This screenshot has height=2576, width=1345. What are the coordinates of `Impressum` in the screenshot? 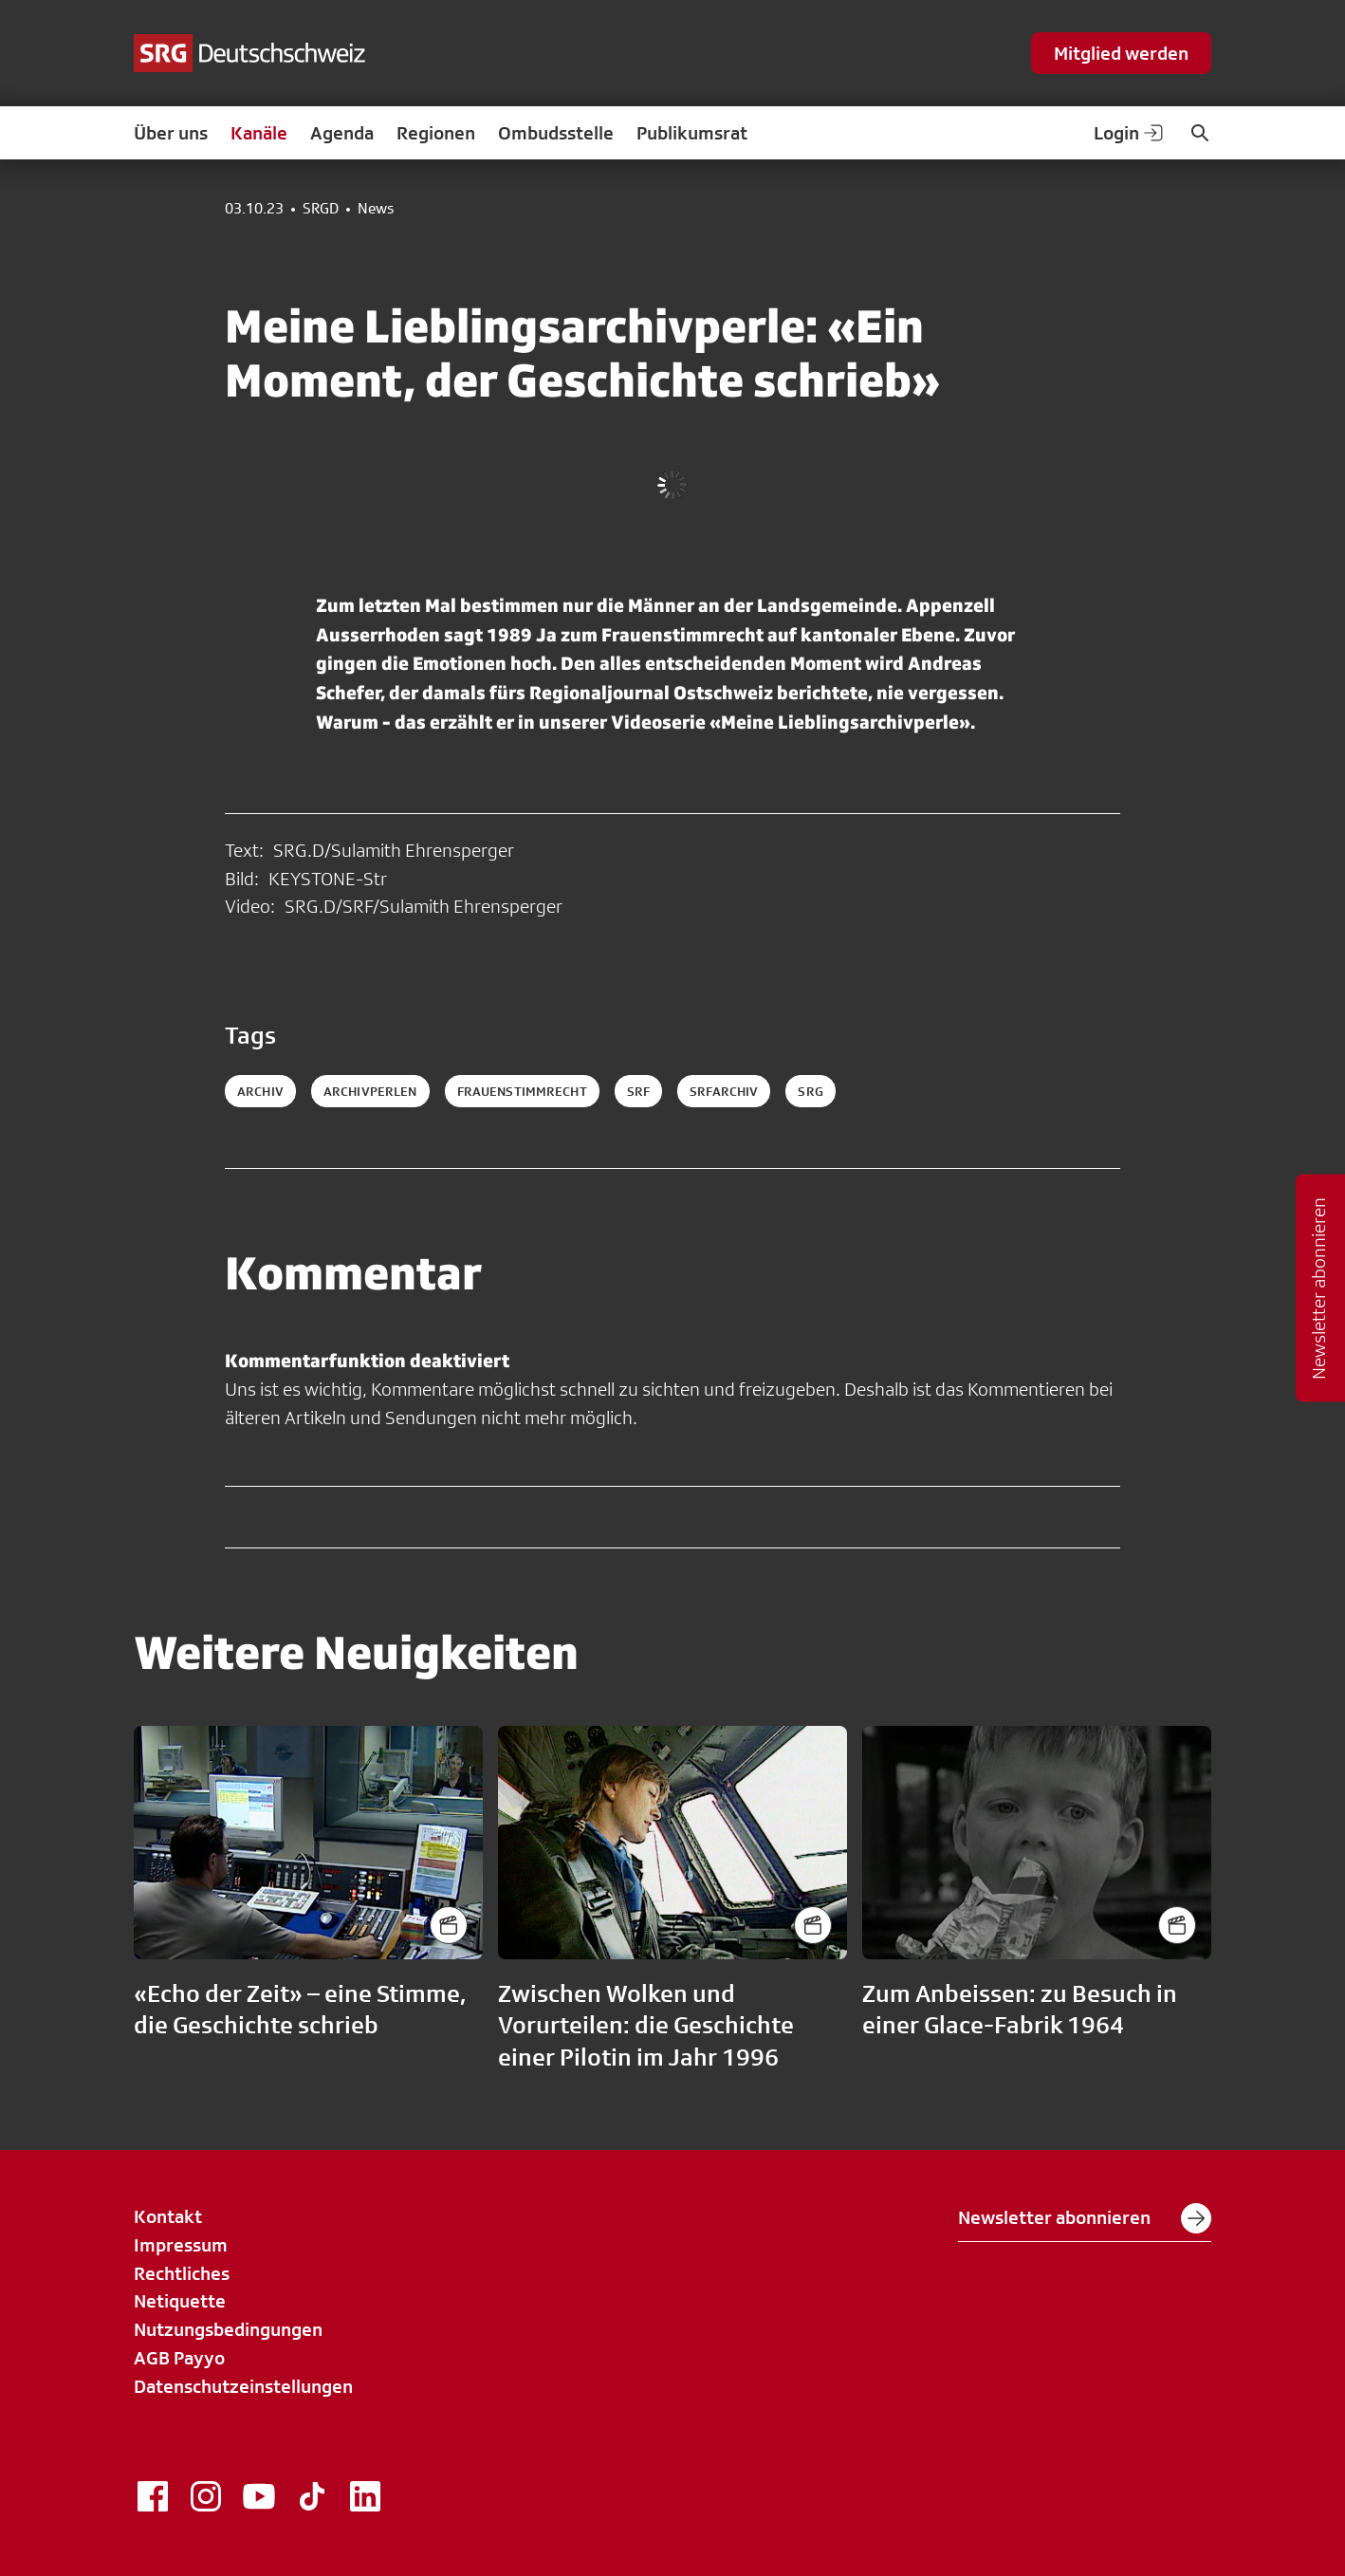 It's located at (181, 2244).